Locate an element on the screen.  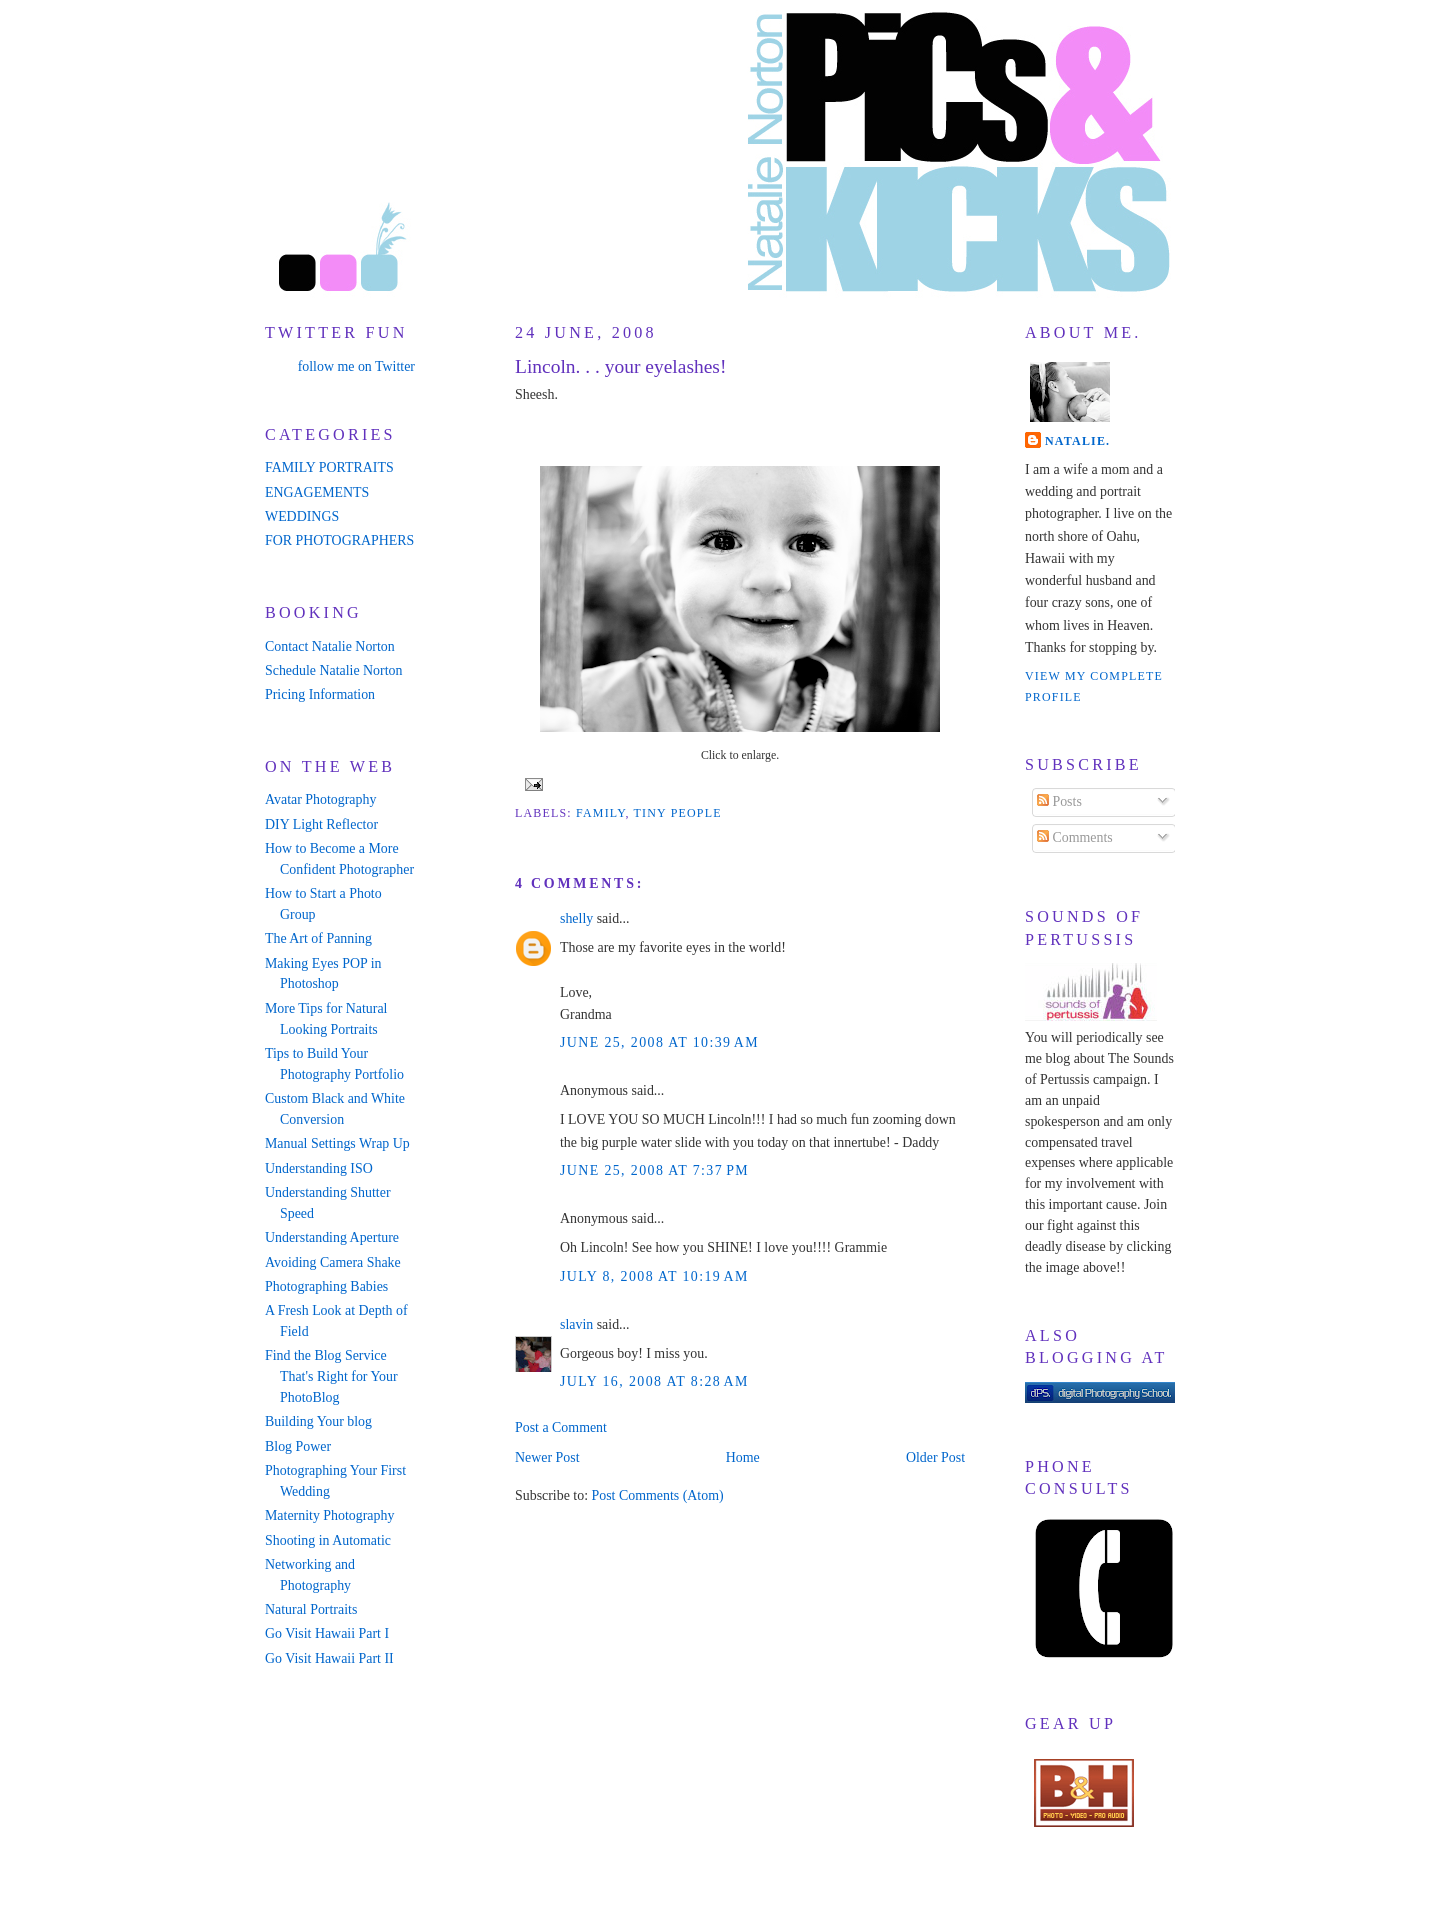
Contact Natalie Norton is located at coordinates (330, 646).